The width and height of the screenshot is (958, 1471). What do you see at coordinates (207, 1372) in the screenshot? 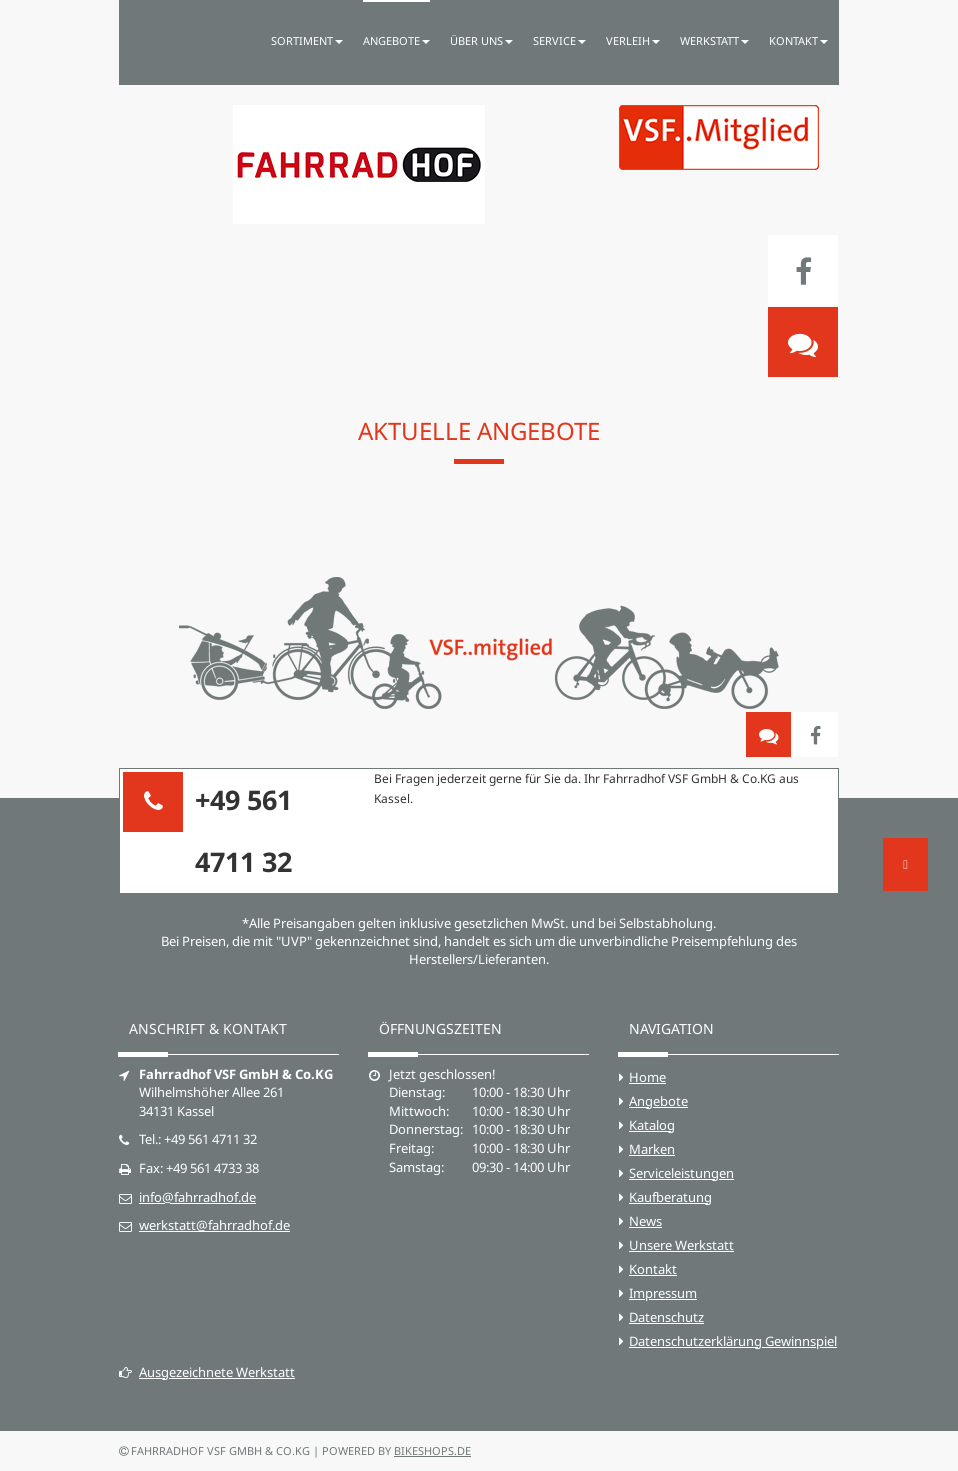
I see `Ausgezeichnete Werkstatt` at bounding box center [207, 1372].